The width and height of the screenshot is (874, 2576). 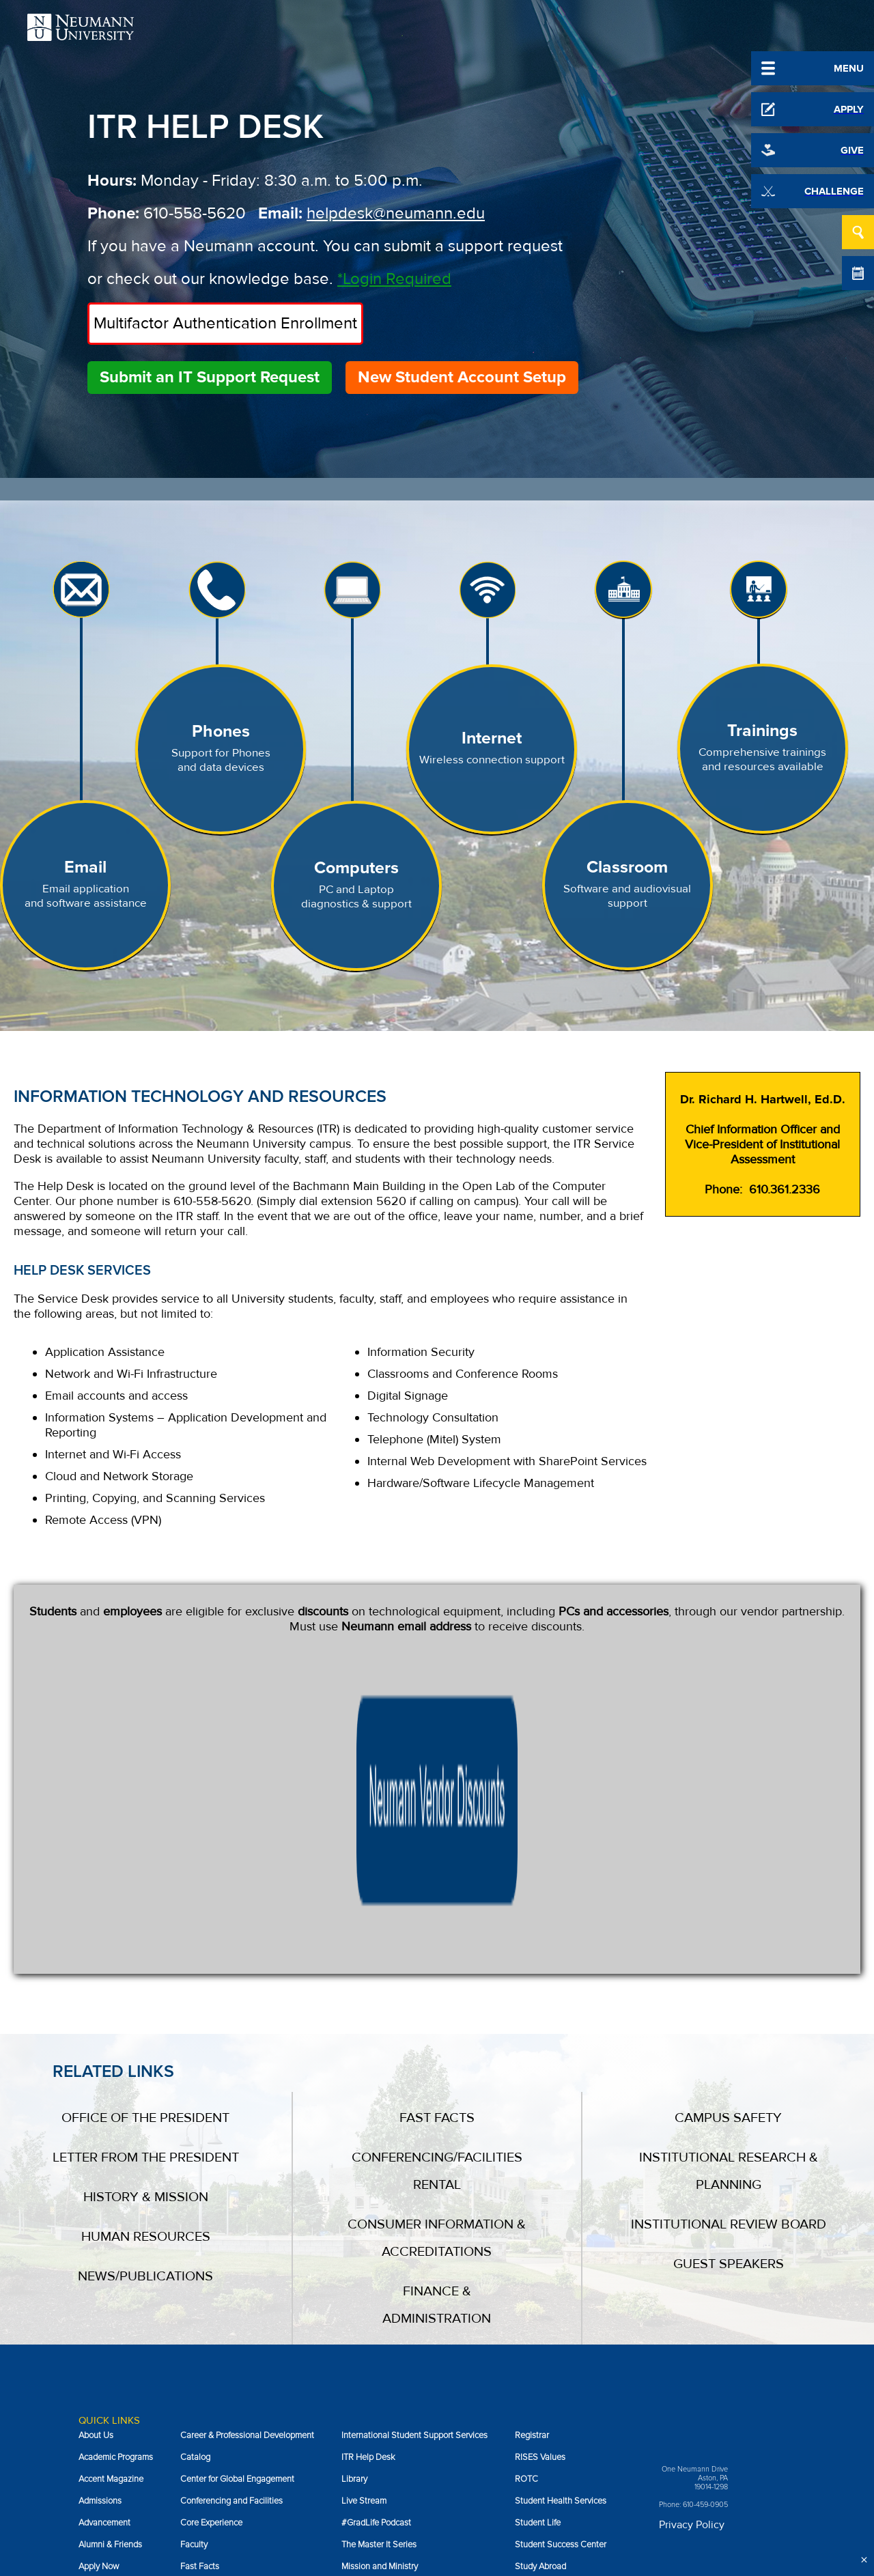 What do you see at coordinates (145, 1973) in the screenshot?
I see `Human Resources` at bounding box center [145, 1973].